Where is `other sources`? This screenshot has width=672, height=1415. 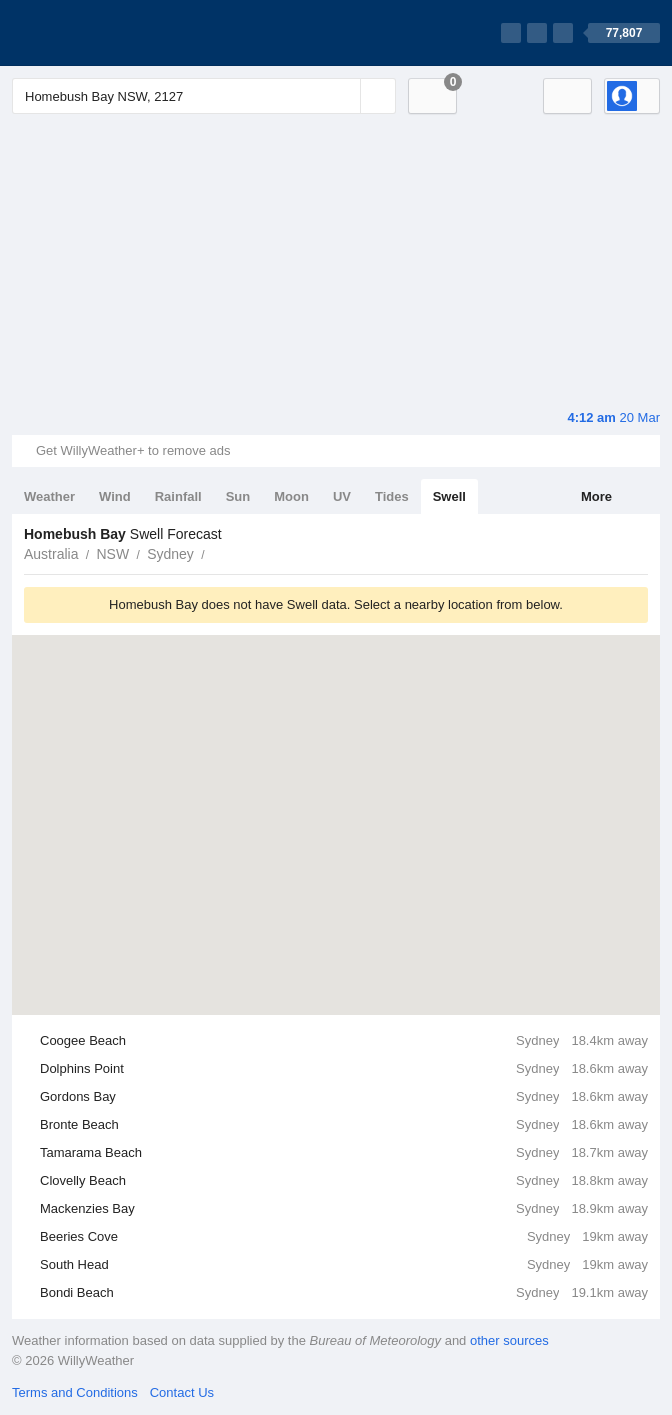
other sources is located at coordinates (509, 1340).